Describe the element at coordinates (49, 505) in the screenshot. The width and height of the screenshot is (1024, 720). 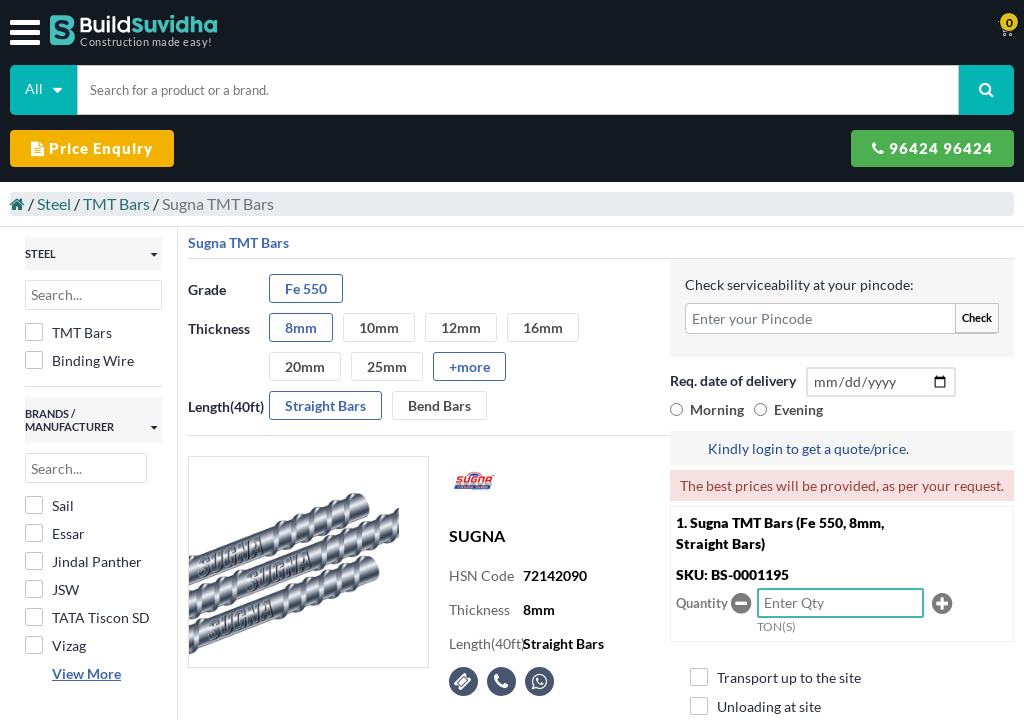
I see `Sail` at that location.